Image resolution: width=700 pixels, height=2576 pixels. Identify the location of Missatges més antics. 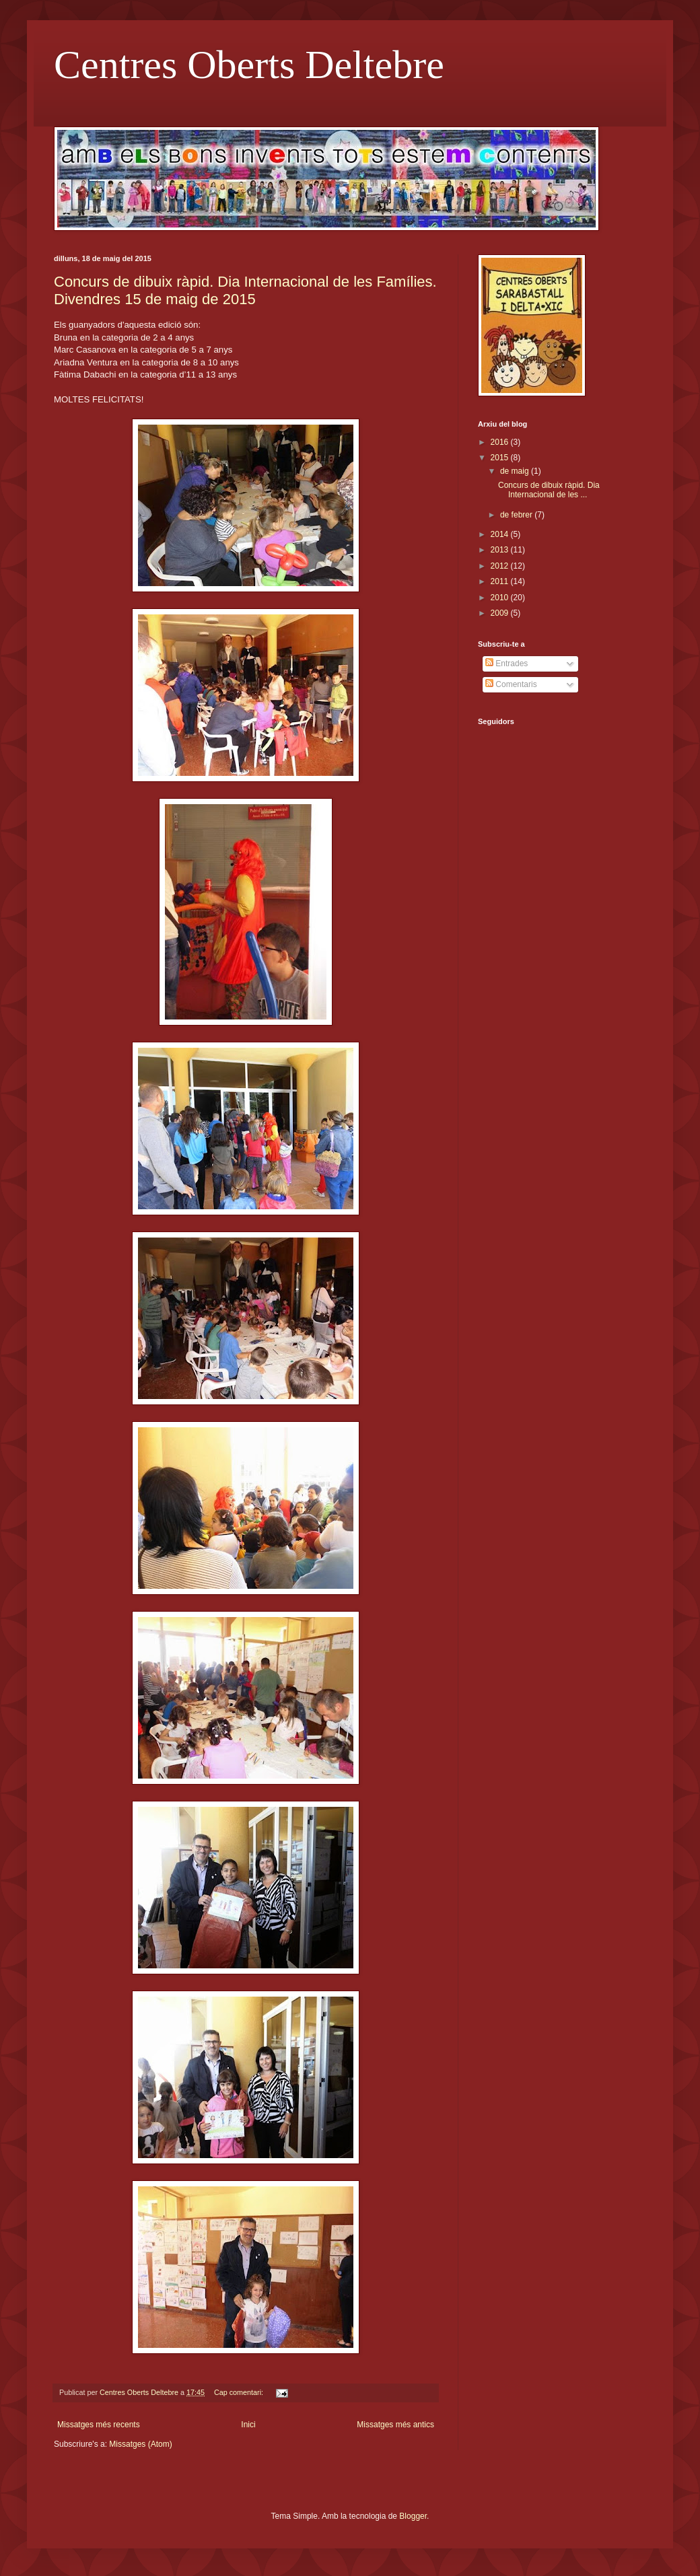
(395, 2424).